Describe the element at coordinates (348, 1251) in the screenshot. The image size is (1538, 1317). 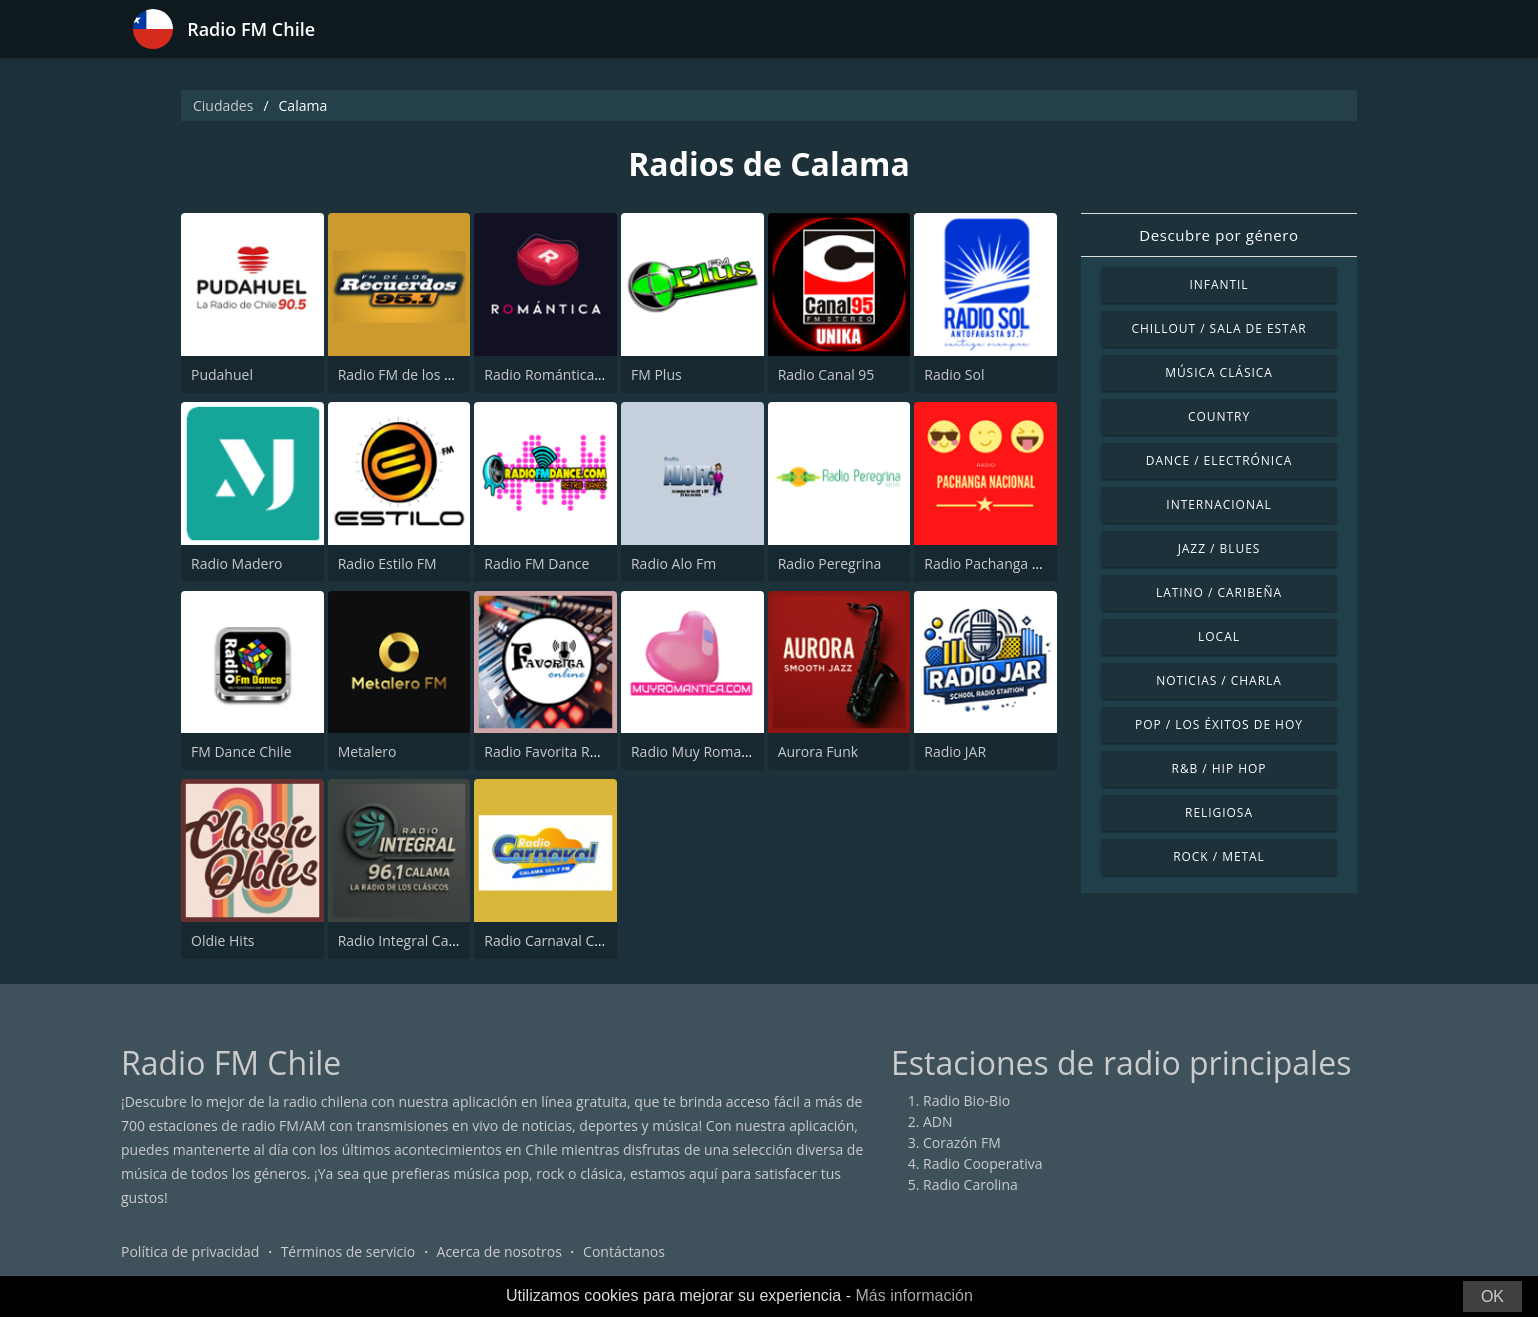
I see `Términos de servicio` at that location.